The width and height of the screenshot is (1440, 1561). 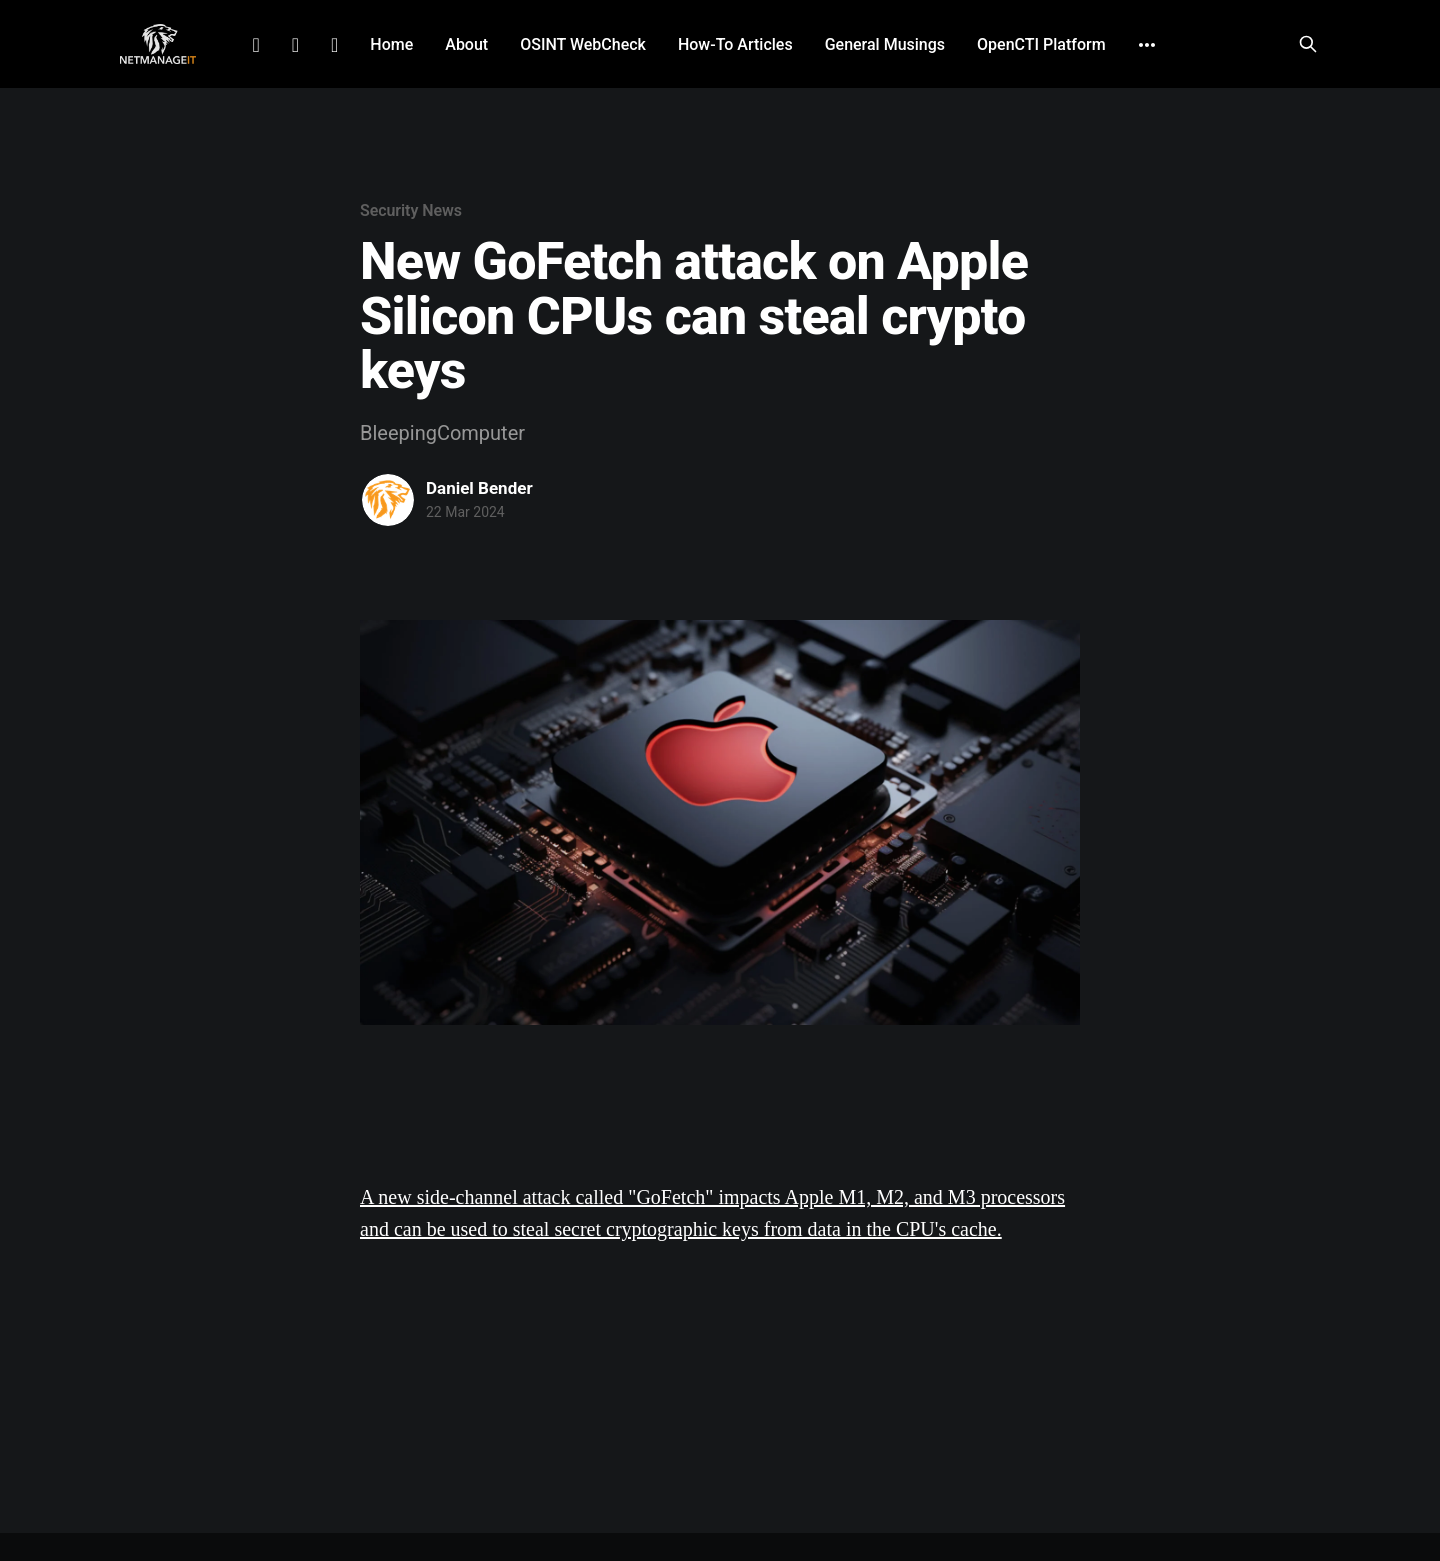 I want to click on [More], so click(x=1147, y=45).